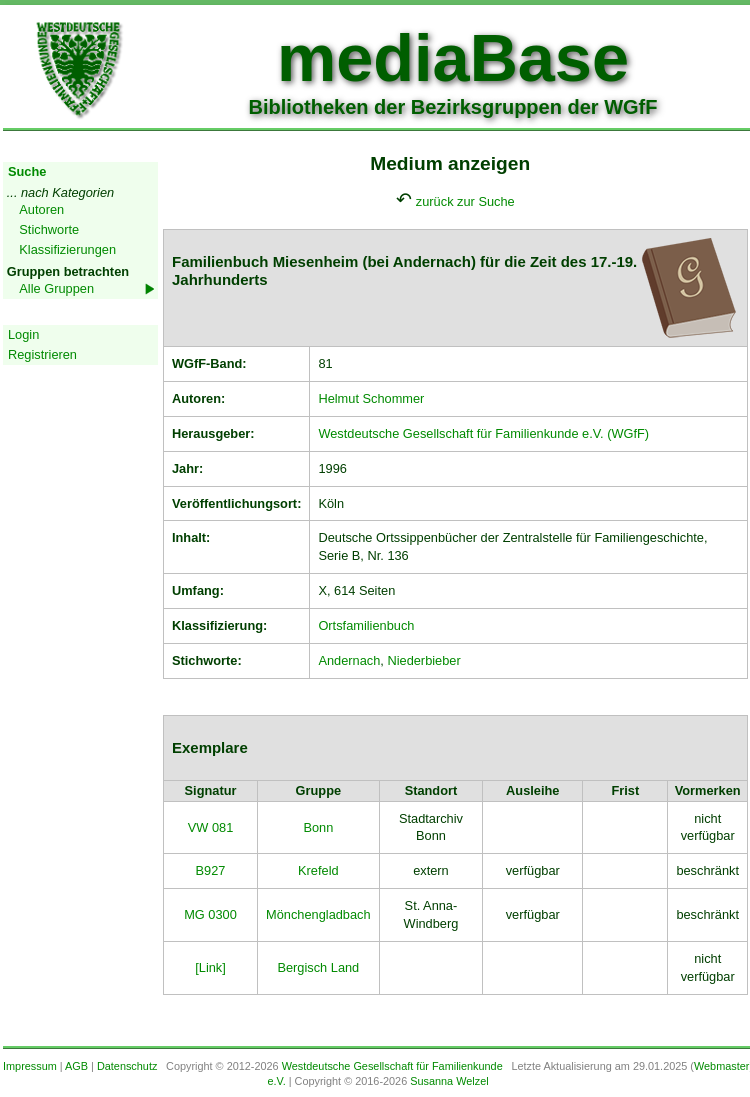 Image resolution: width=750 pixels, height=1097 pixels. What do you see at coordinates (42, 354) in the screenshot?
I see `Registrieren` at bounding box center [42, 354].